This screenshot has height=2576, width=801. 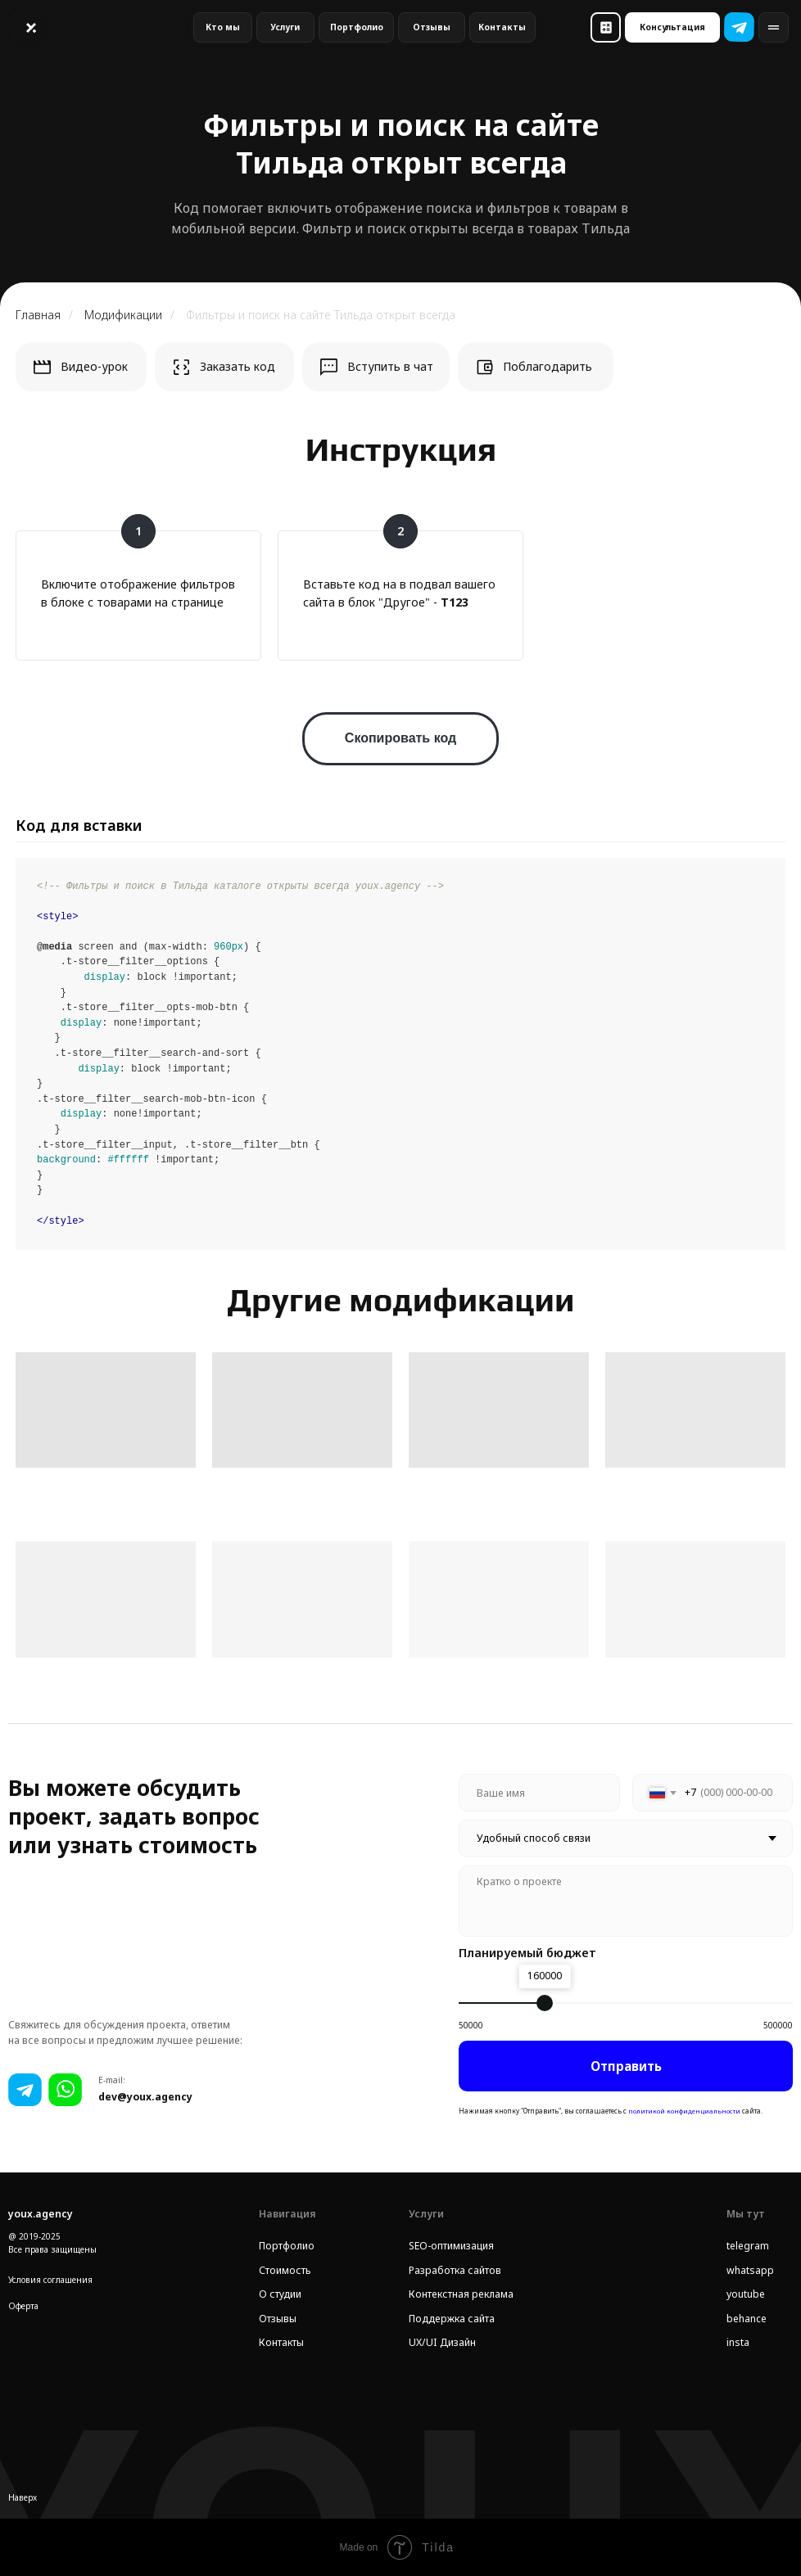 What do you see at coordinates (750, 2270) in the screenshot?
I see `whatsapp` at bounding box center [750, 2270].